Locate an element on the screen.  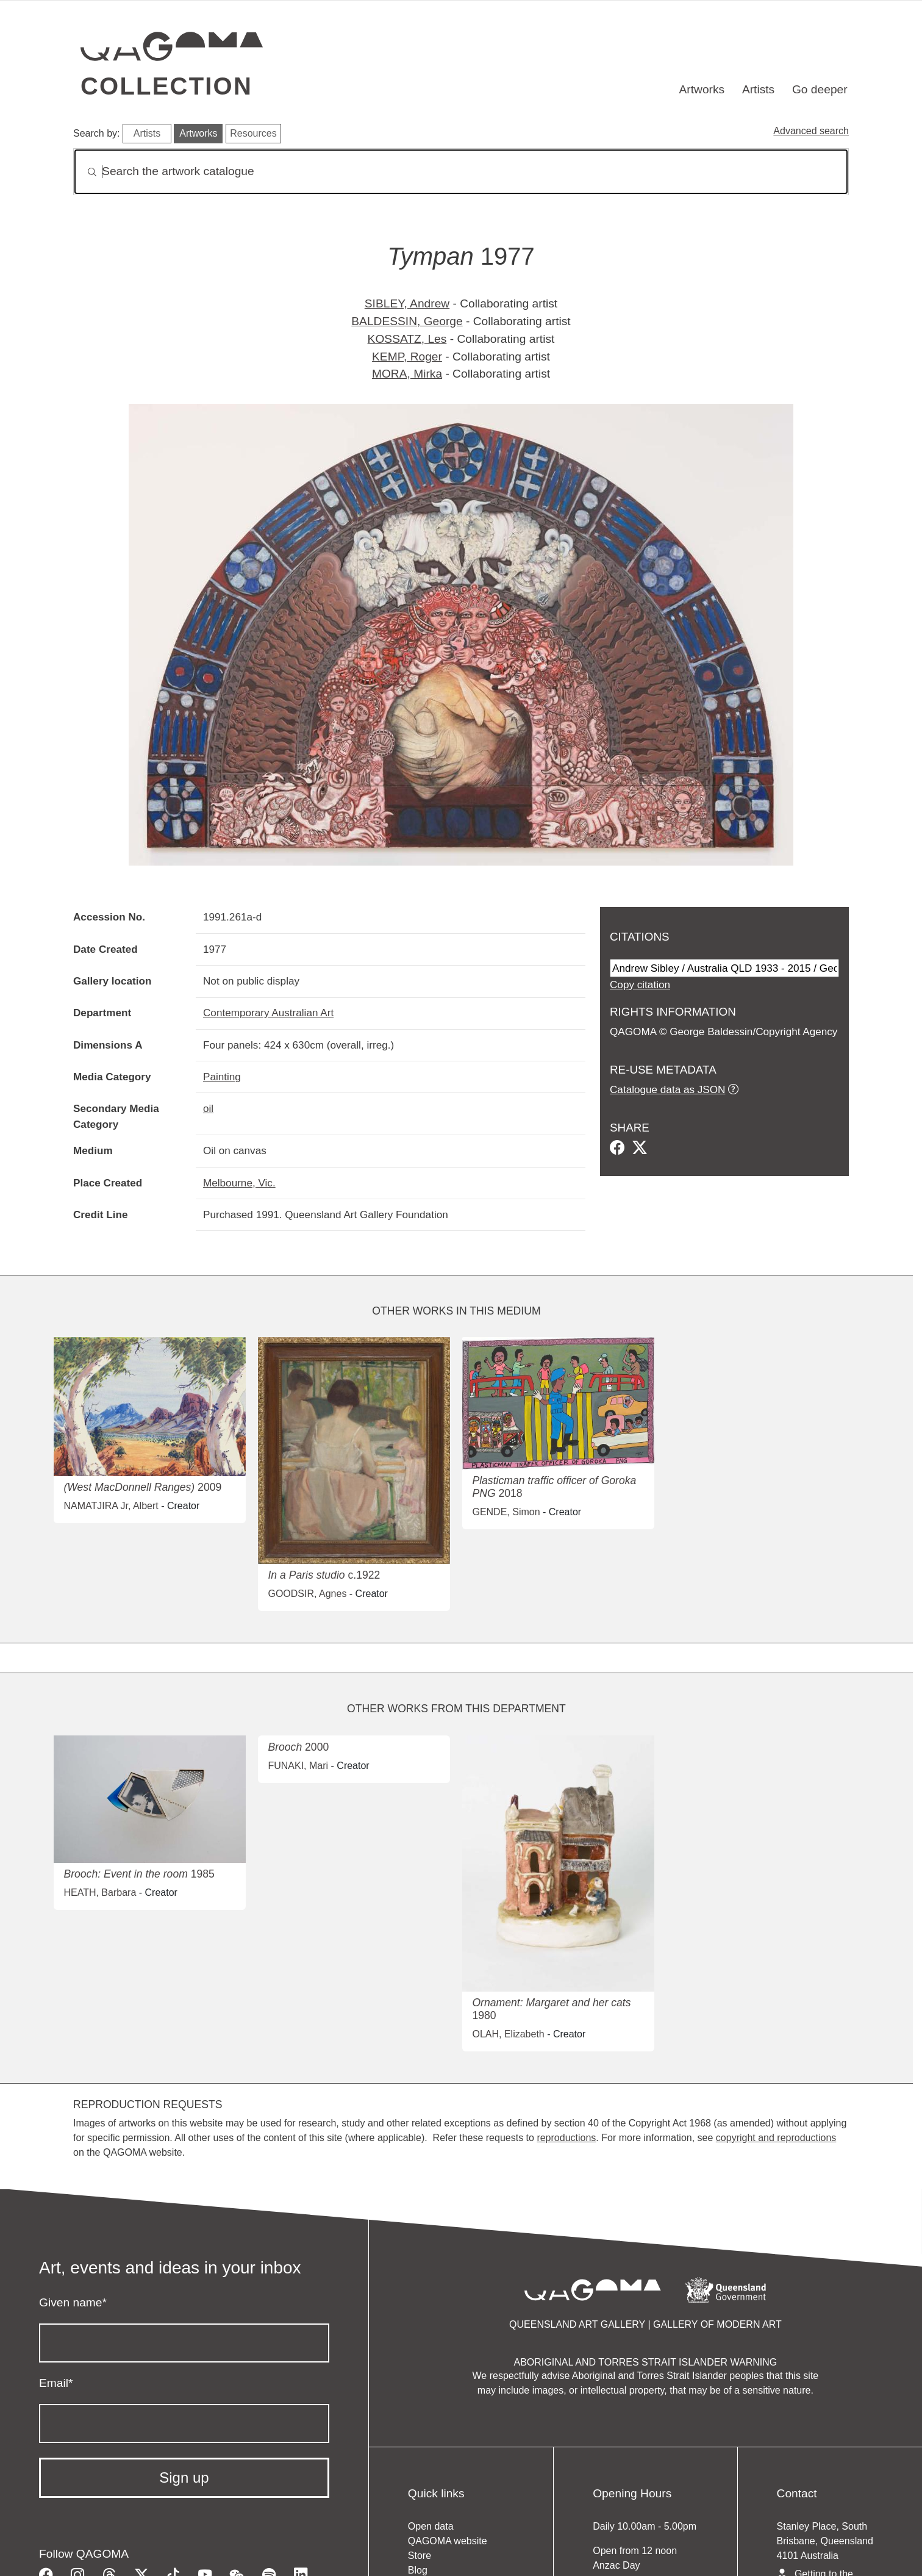
Blog is located at coordinates (417, 2570).